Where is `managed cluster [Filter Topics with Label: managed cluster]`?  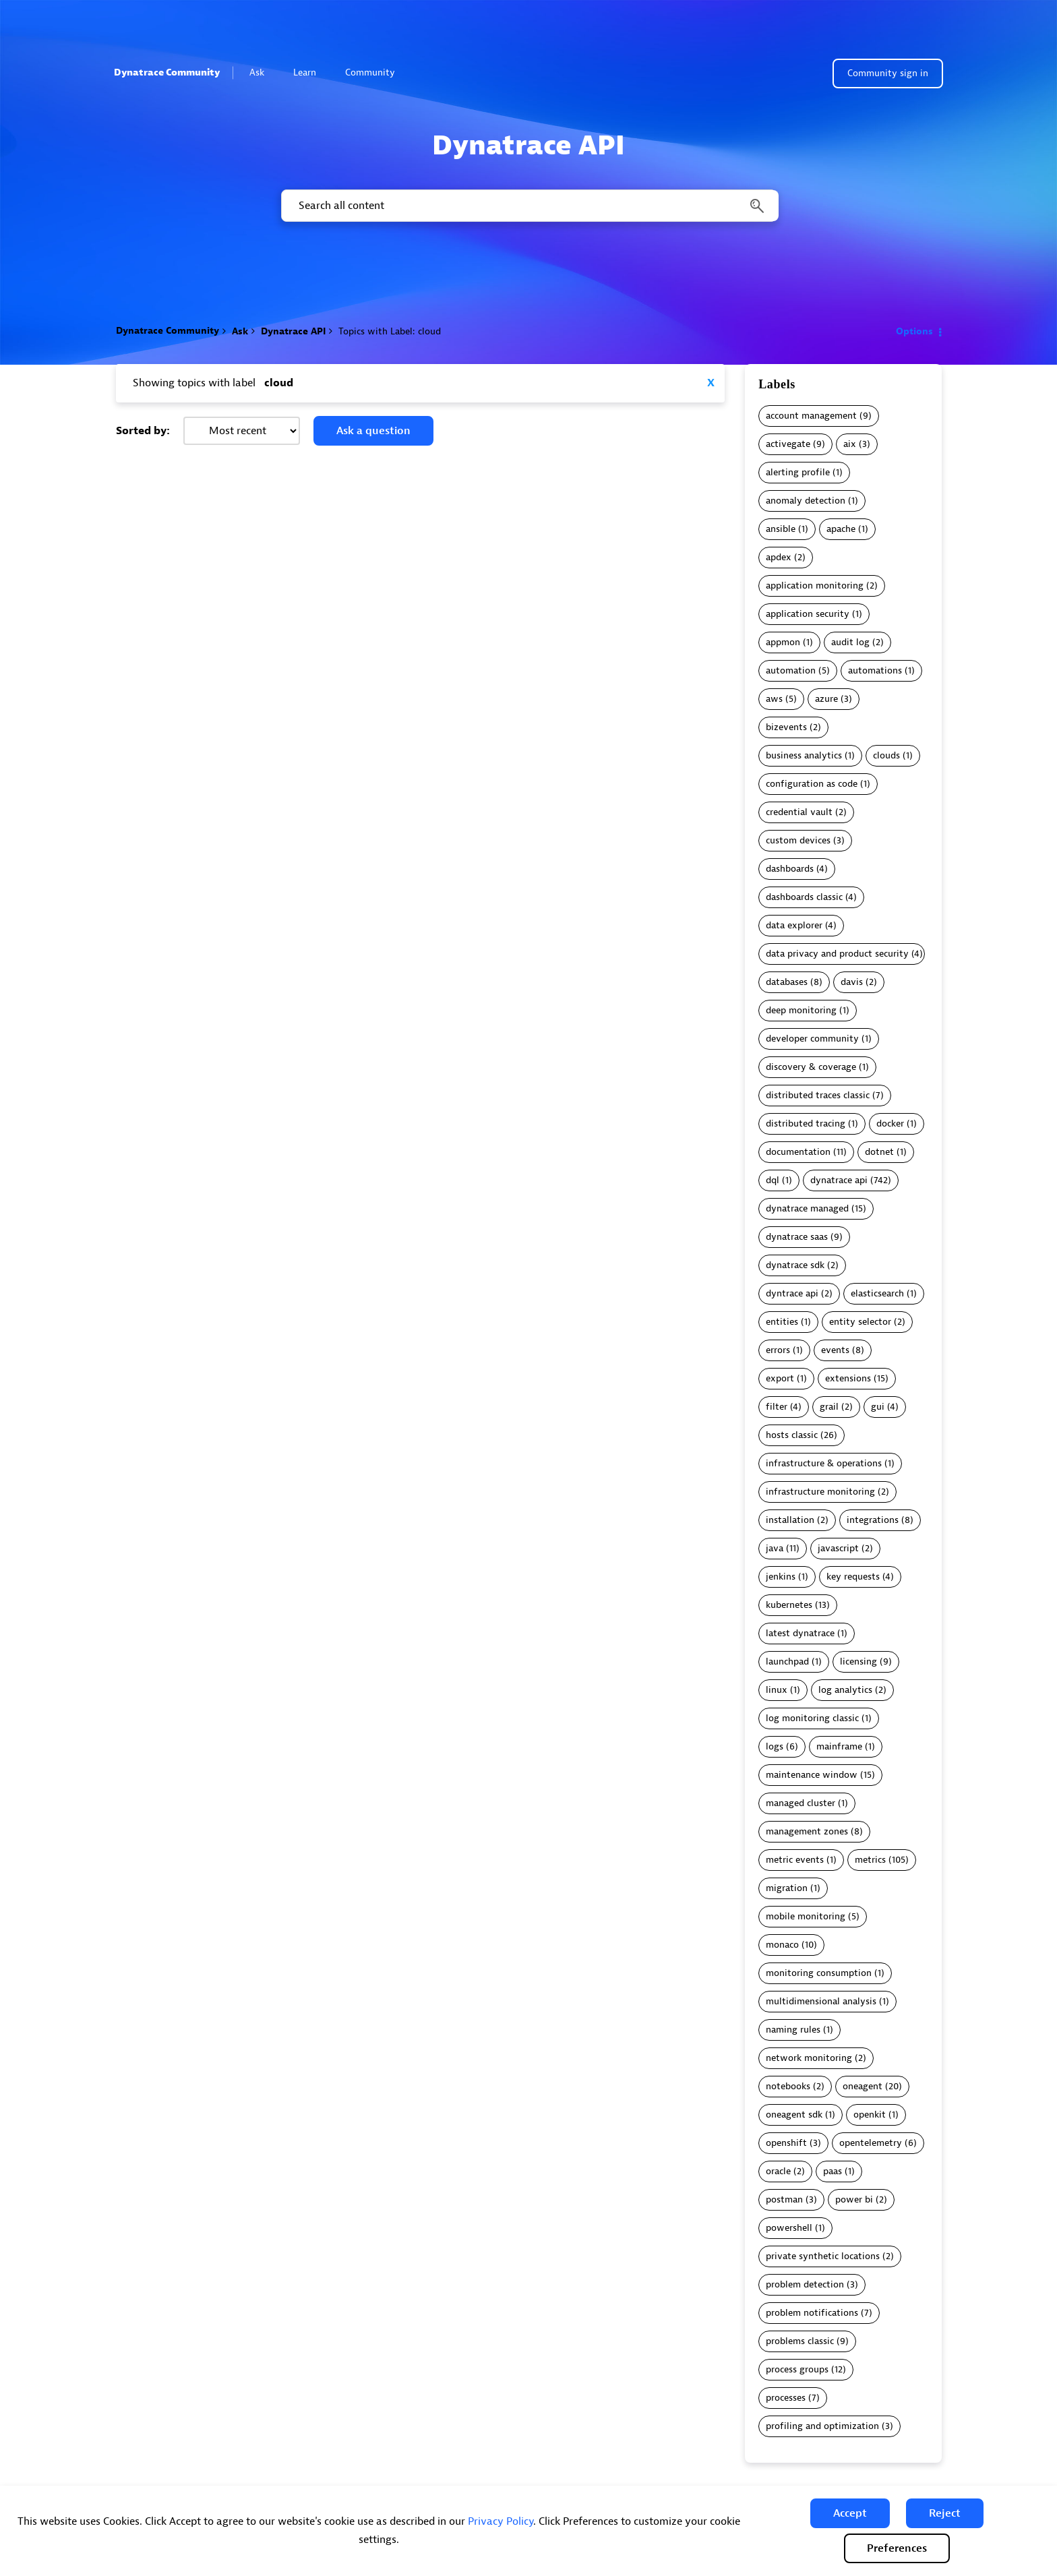 managed cluster [Filter Topics with Label: managed cluster] is located at coordinates (800, 1803).